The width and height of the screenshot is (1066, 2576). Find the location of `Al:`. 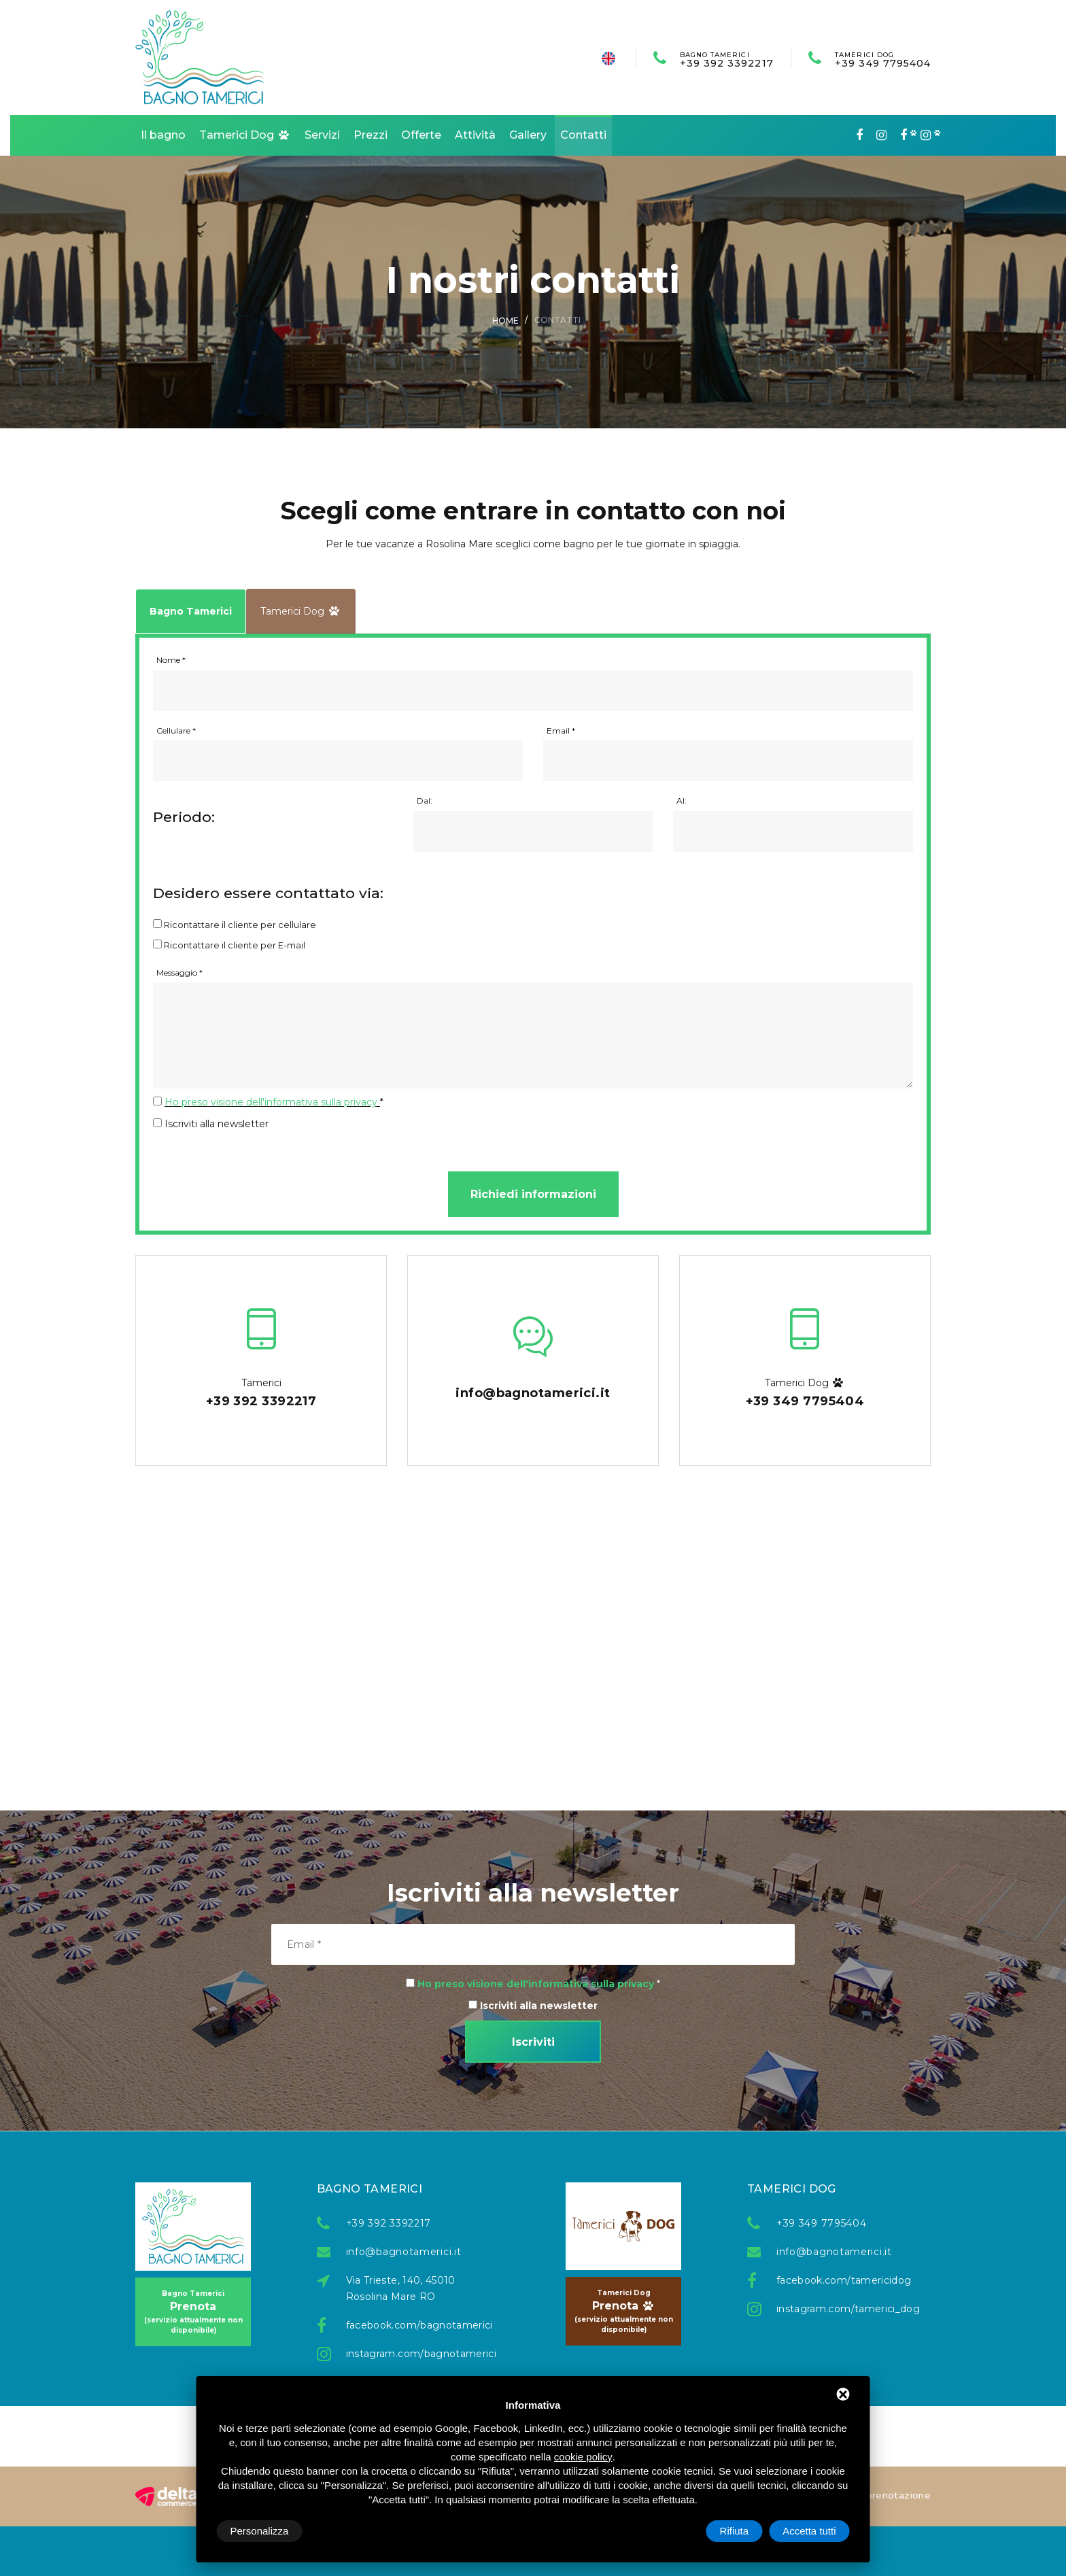

Al: is located at coordinates (681, 800).